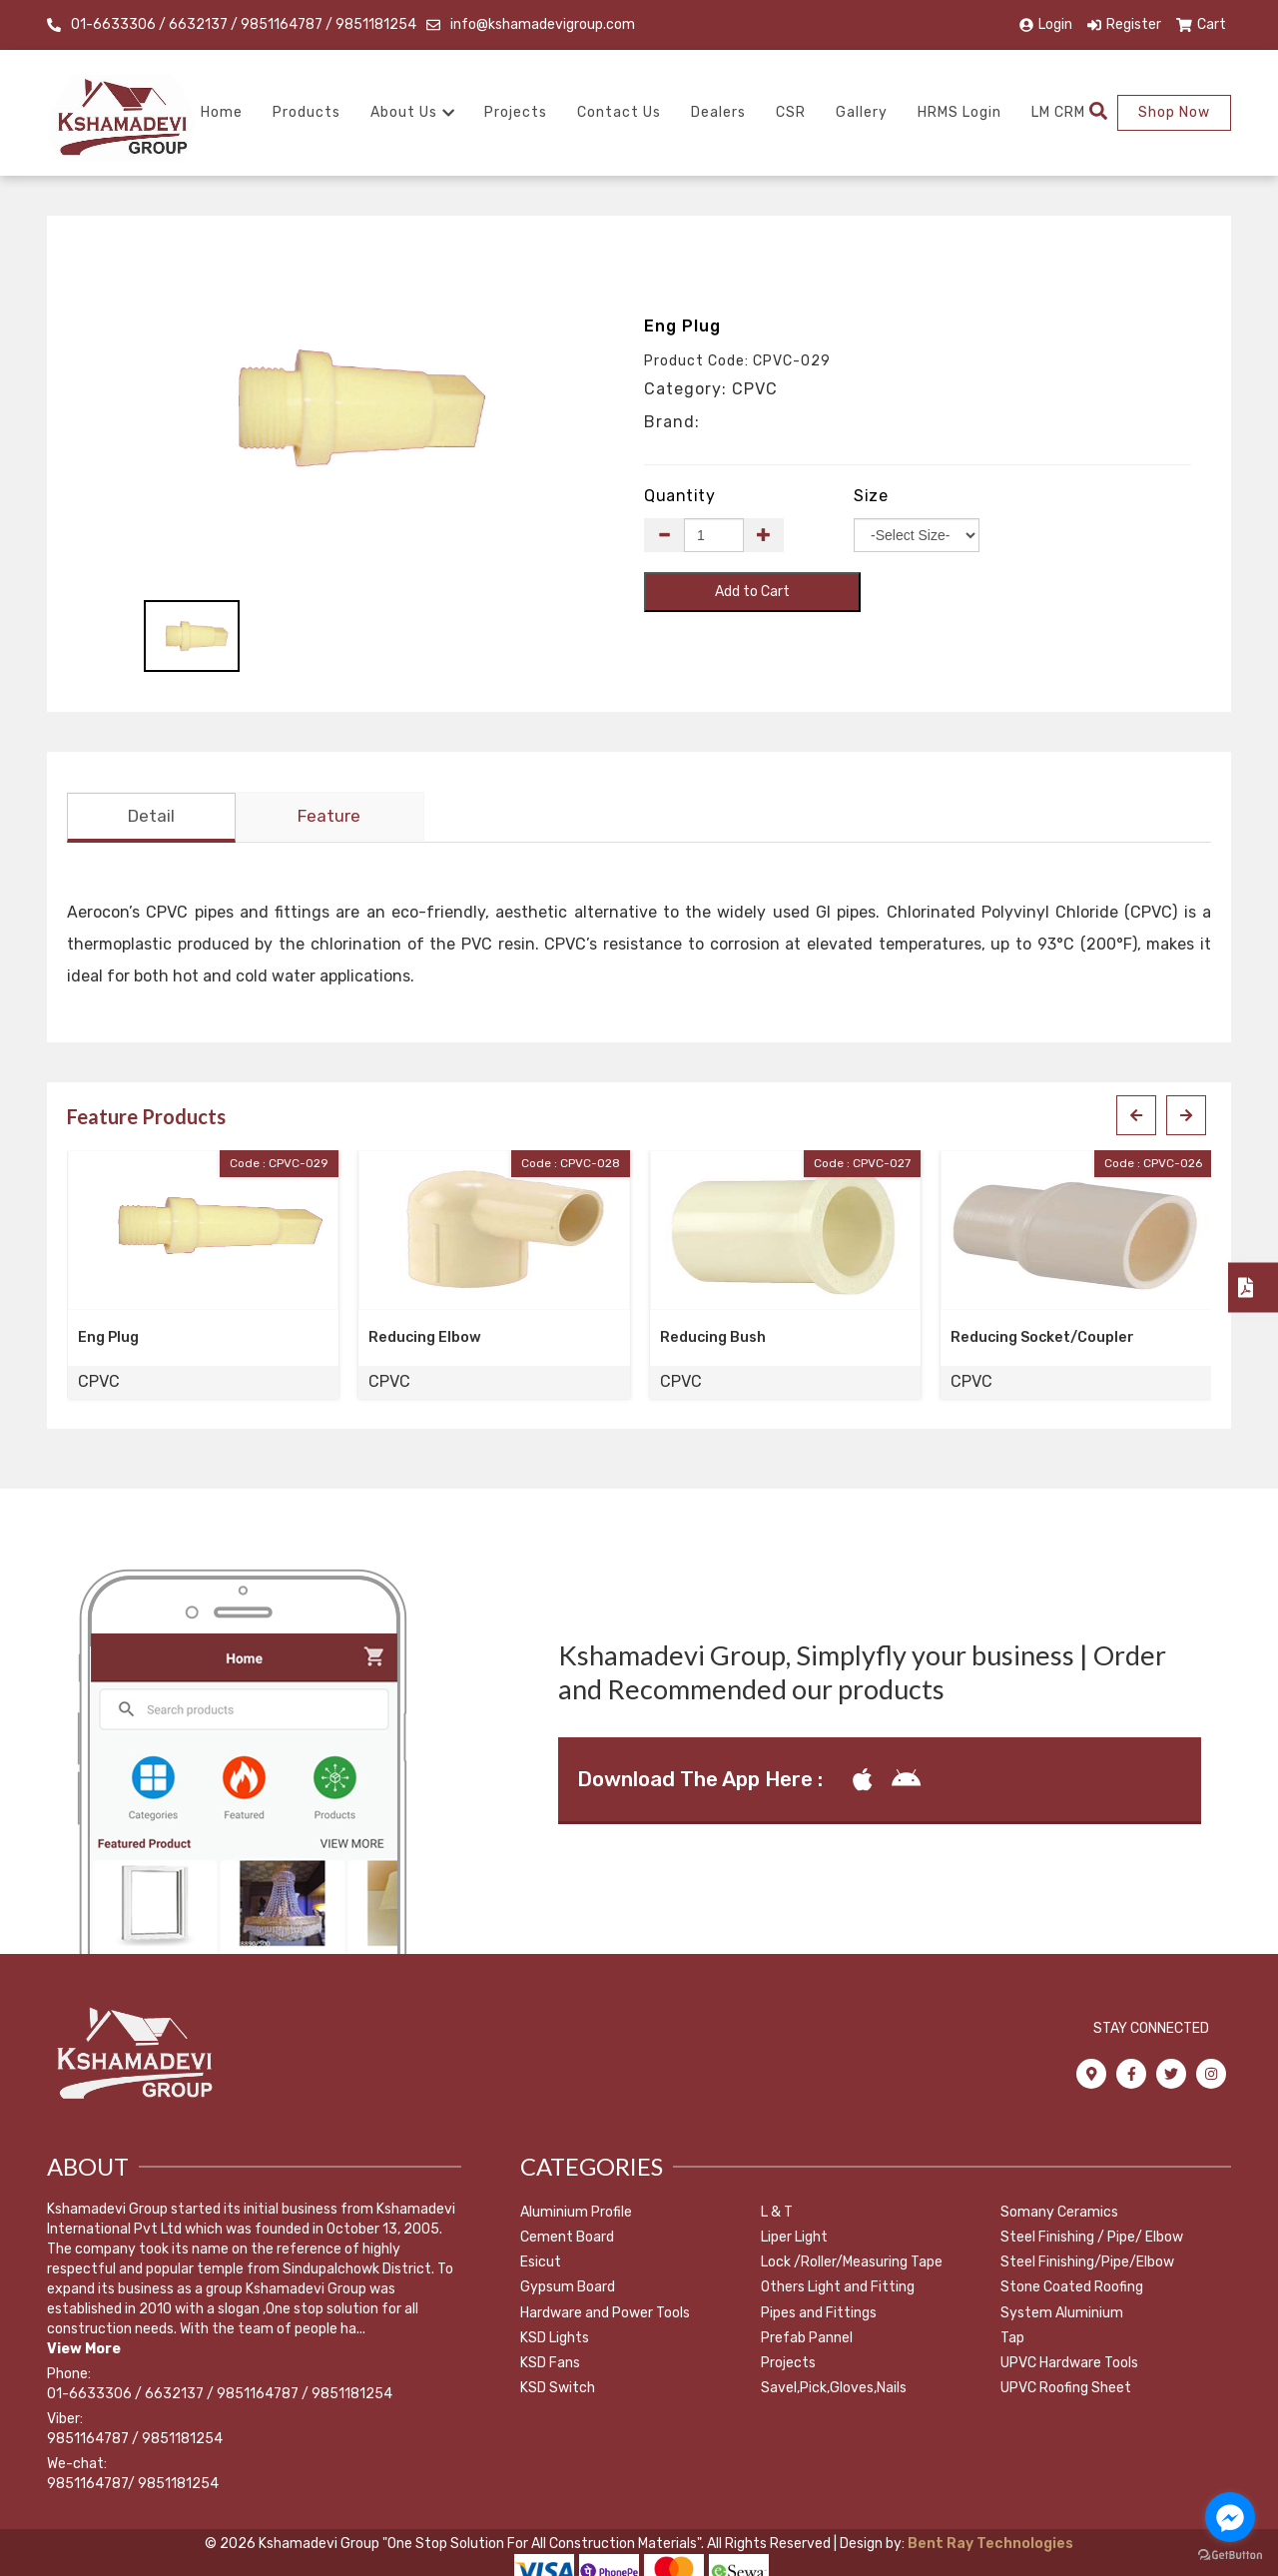 This screenshot has width=1278, height=2576. What do you see at coordinates (540, 2263) in the screenshot?
I see `Esicut` at bounding box center [540, 2263].